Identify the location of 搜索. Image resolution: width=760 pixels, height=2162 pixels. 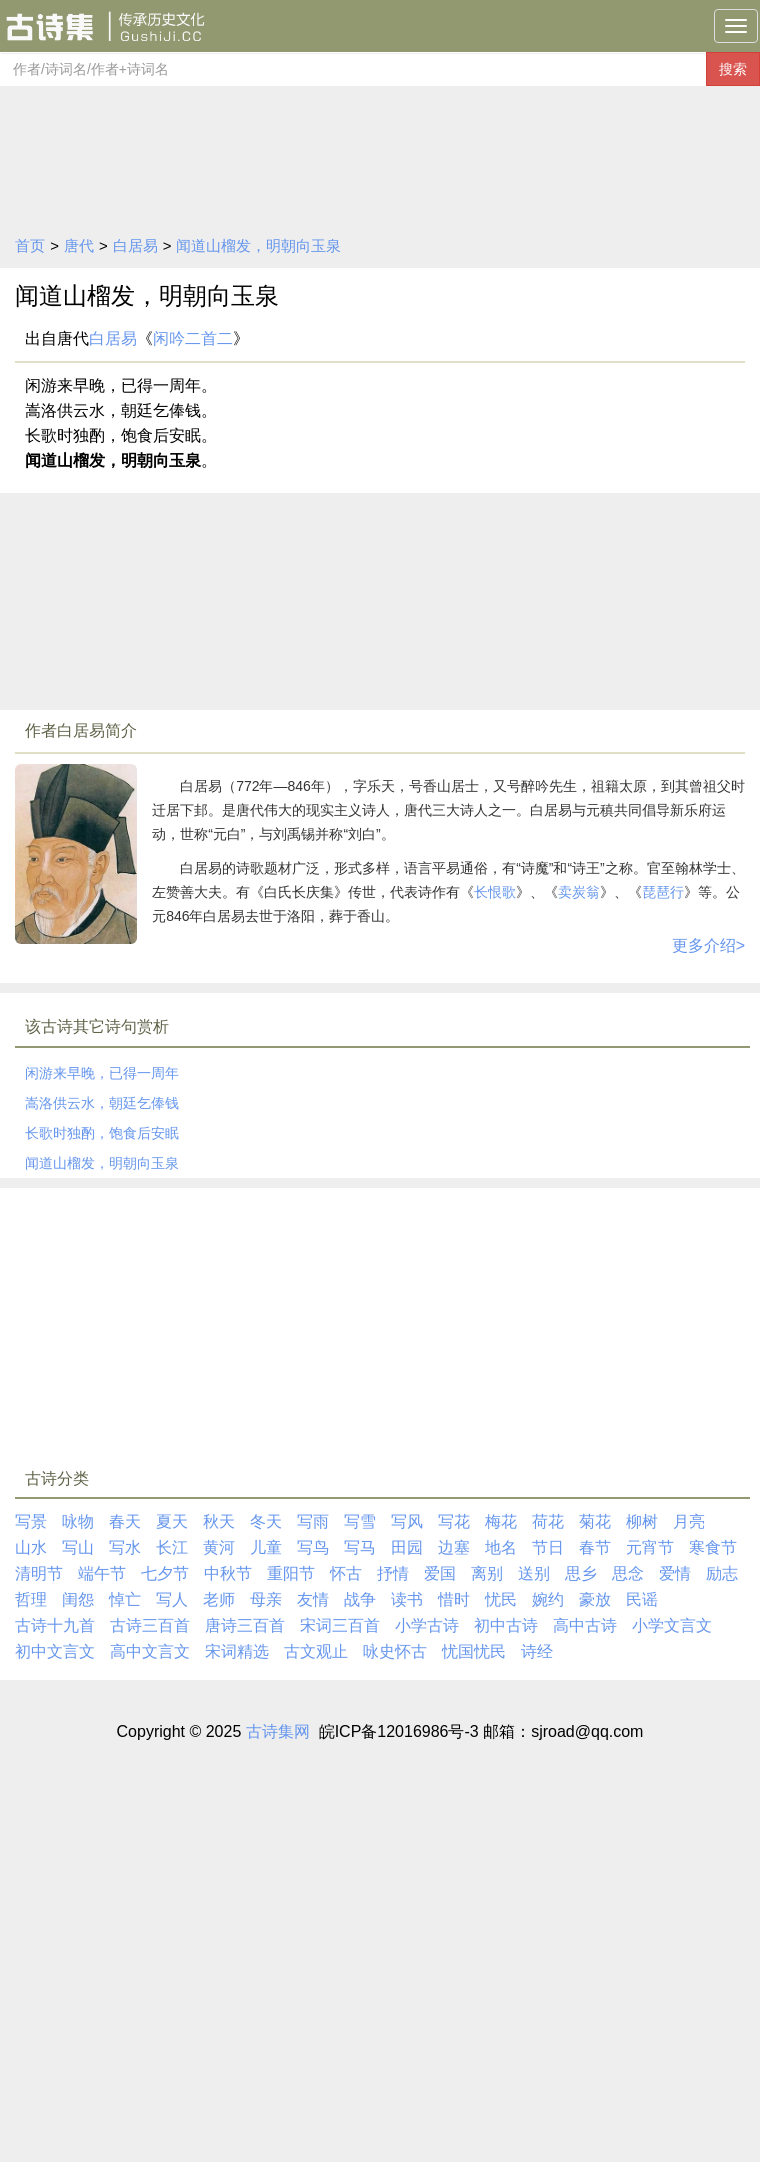
(733, 69).